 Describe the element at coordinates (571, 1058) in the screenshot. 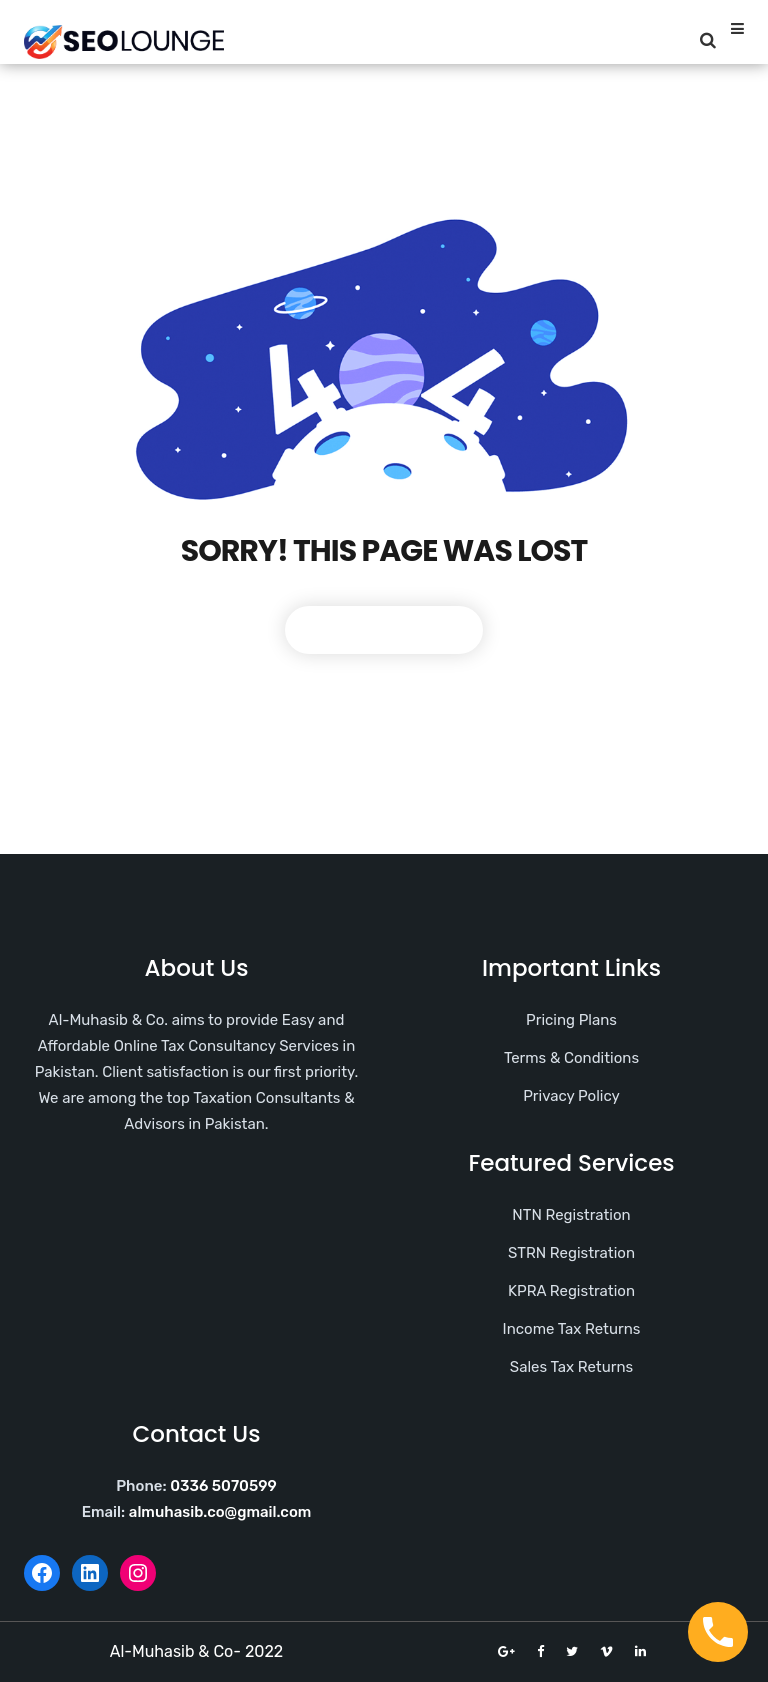

I see `Terms & Conditions` at that location.